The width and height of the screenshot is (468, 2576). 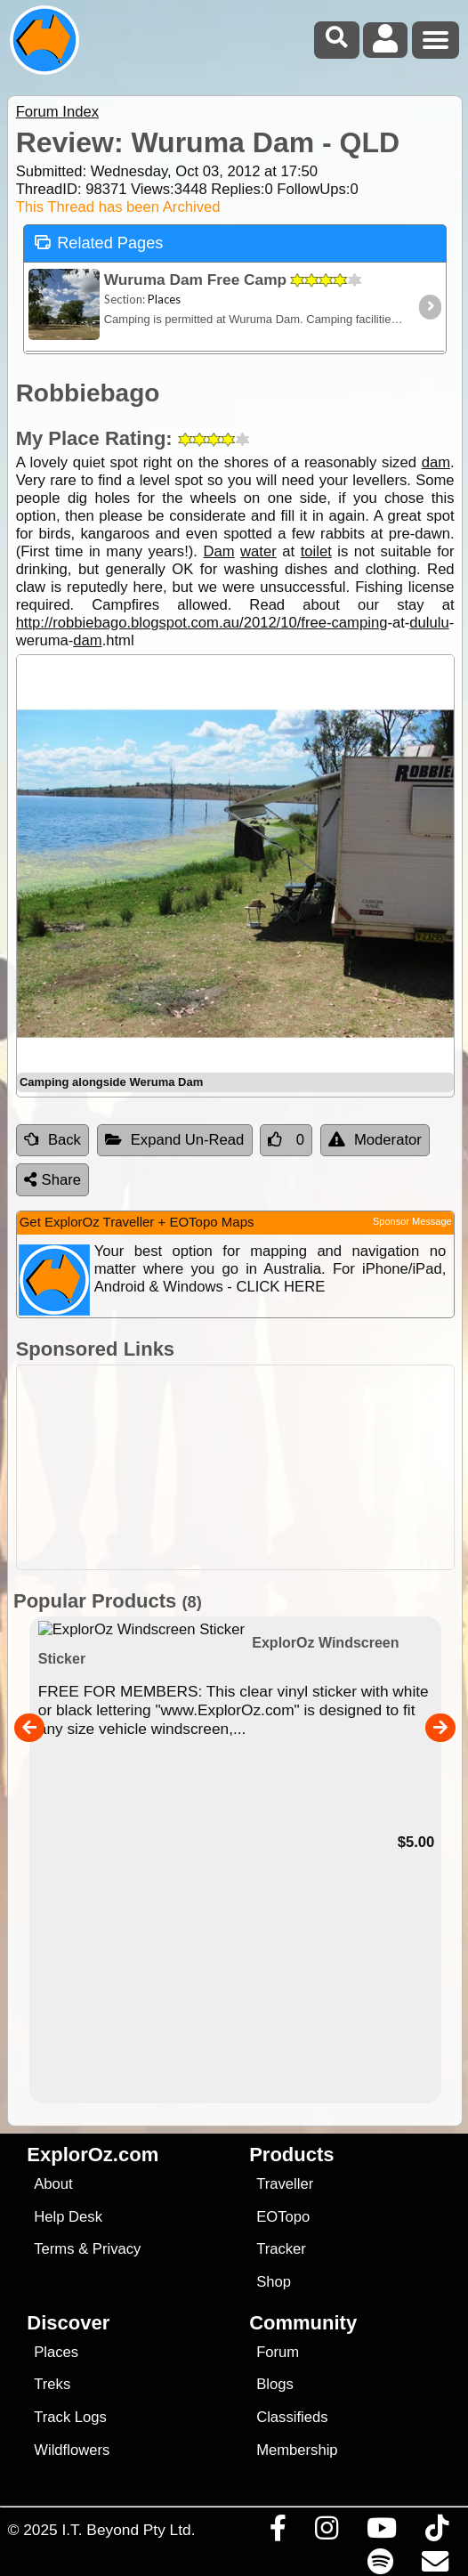 What do you see at coordinates (71, 2450) in the screenshot?
I see `Wildflowers` at bounding box center [71, 2450].